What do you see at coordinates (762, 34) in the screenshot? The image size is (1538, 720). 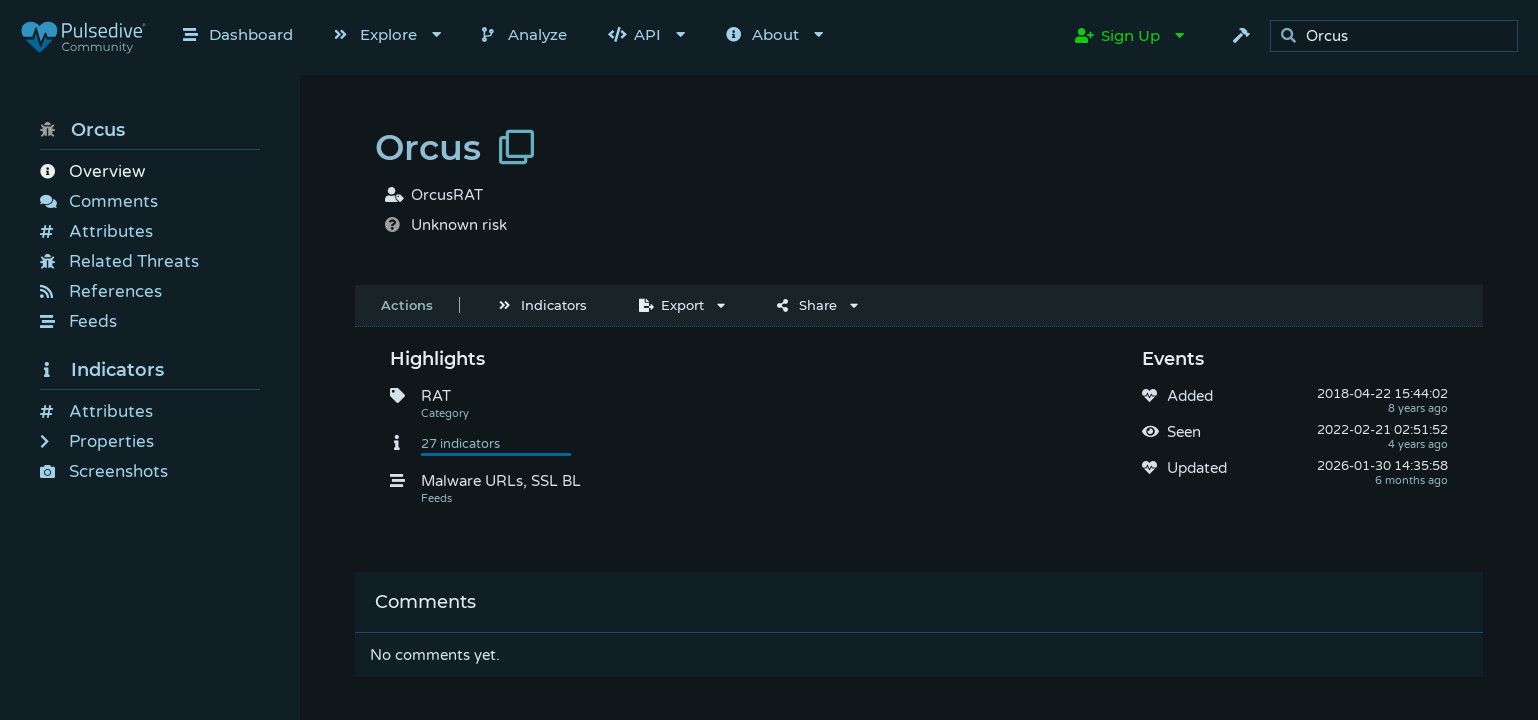 I see `About` at bounding box center [762, 34].